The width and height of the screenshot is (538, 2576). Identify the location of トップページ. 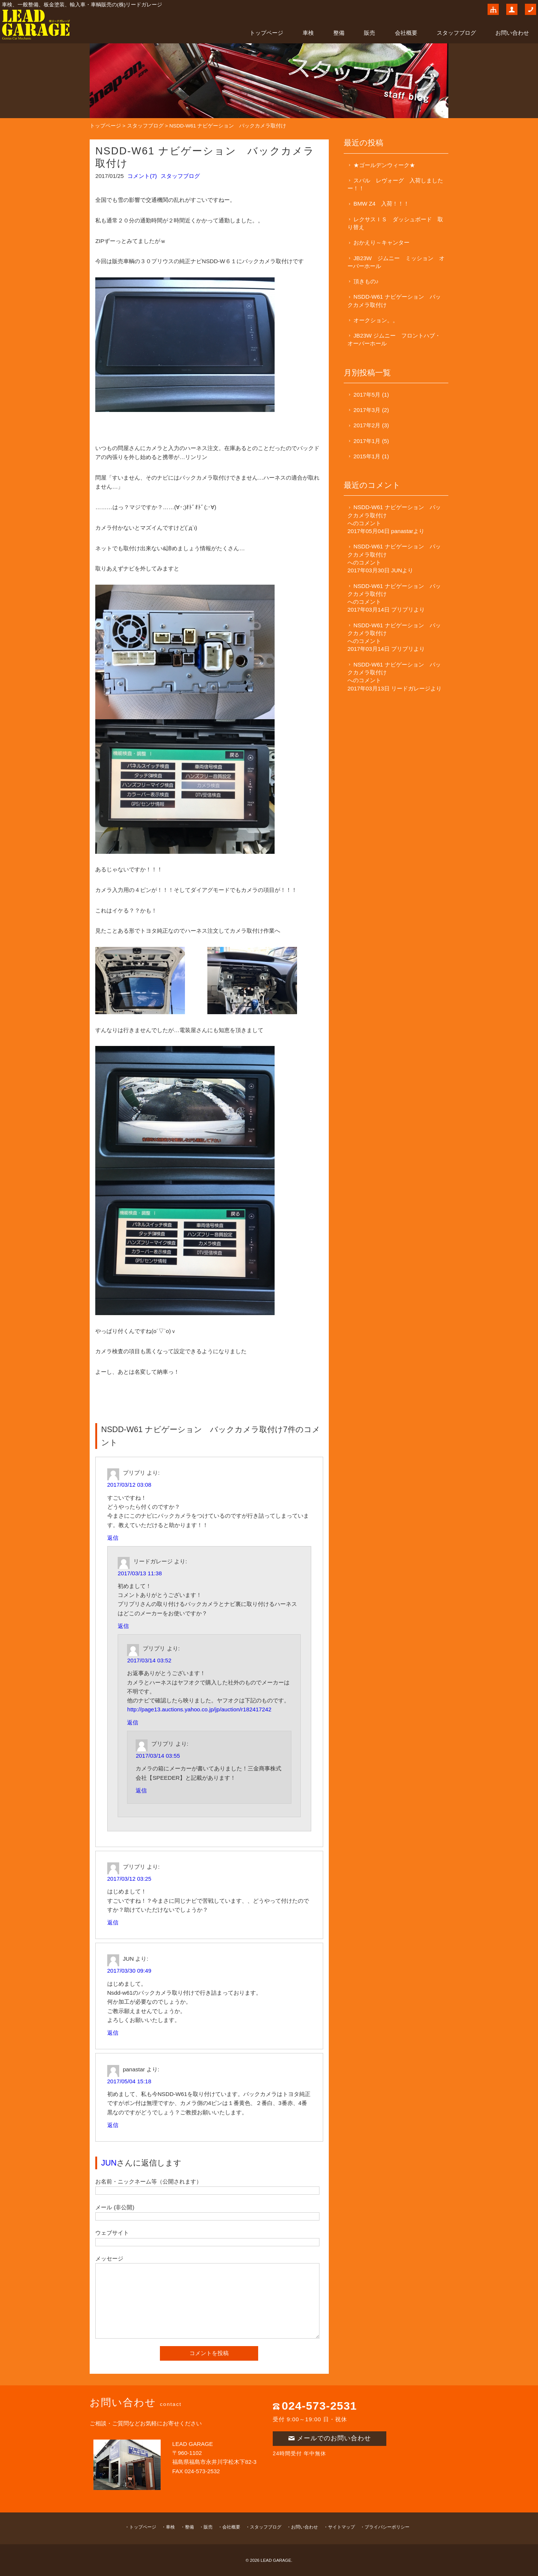
(266, 33).